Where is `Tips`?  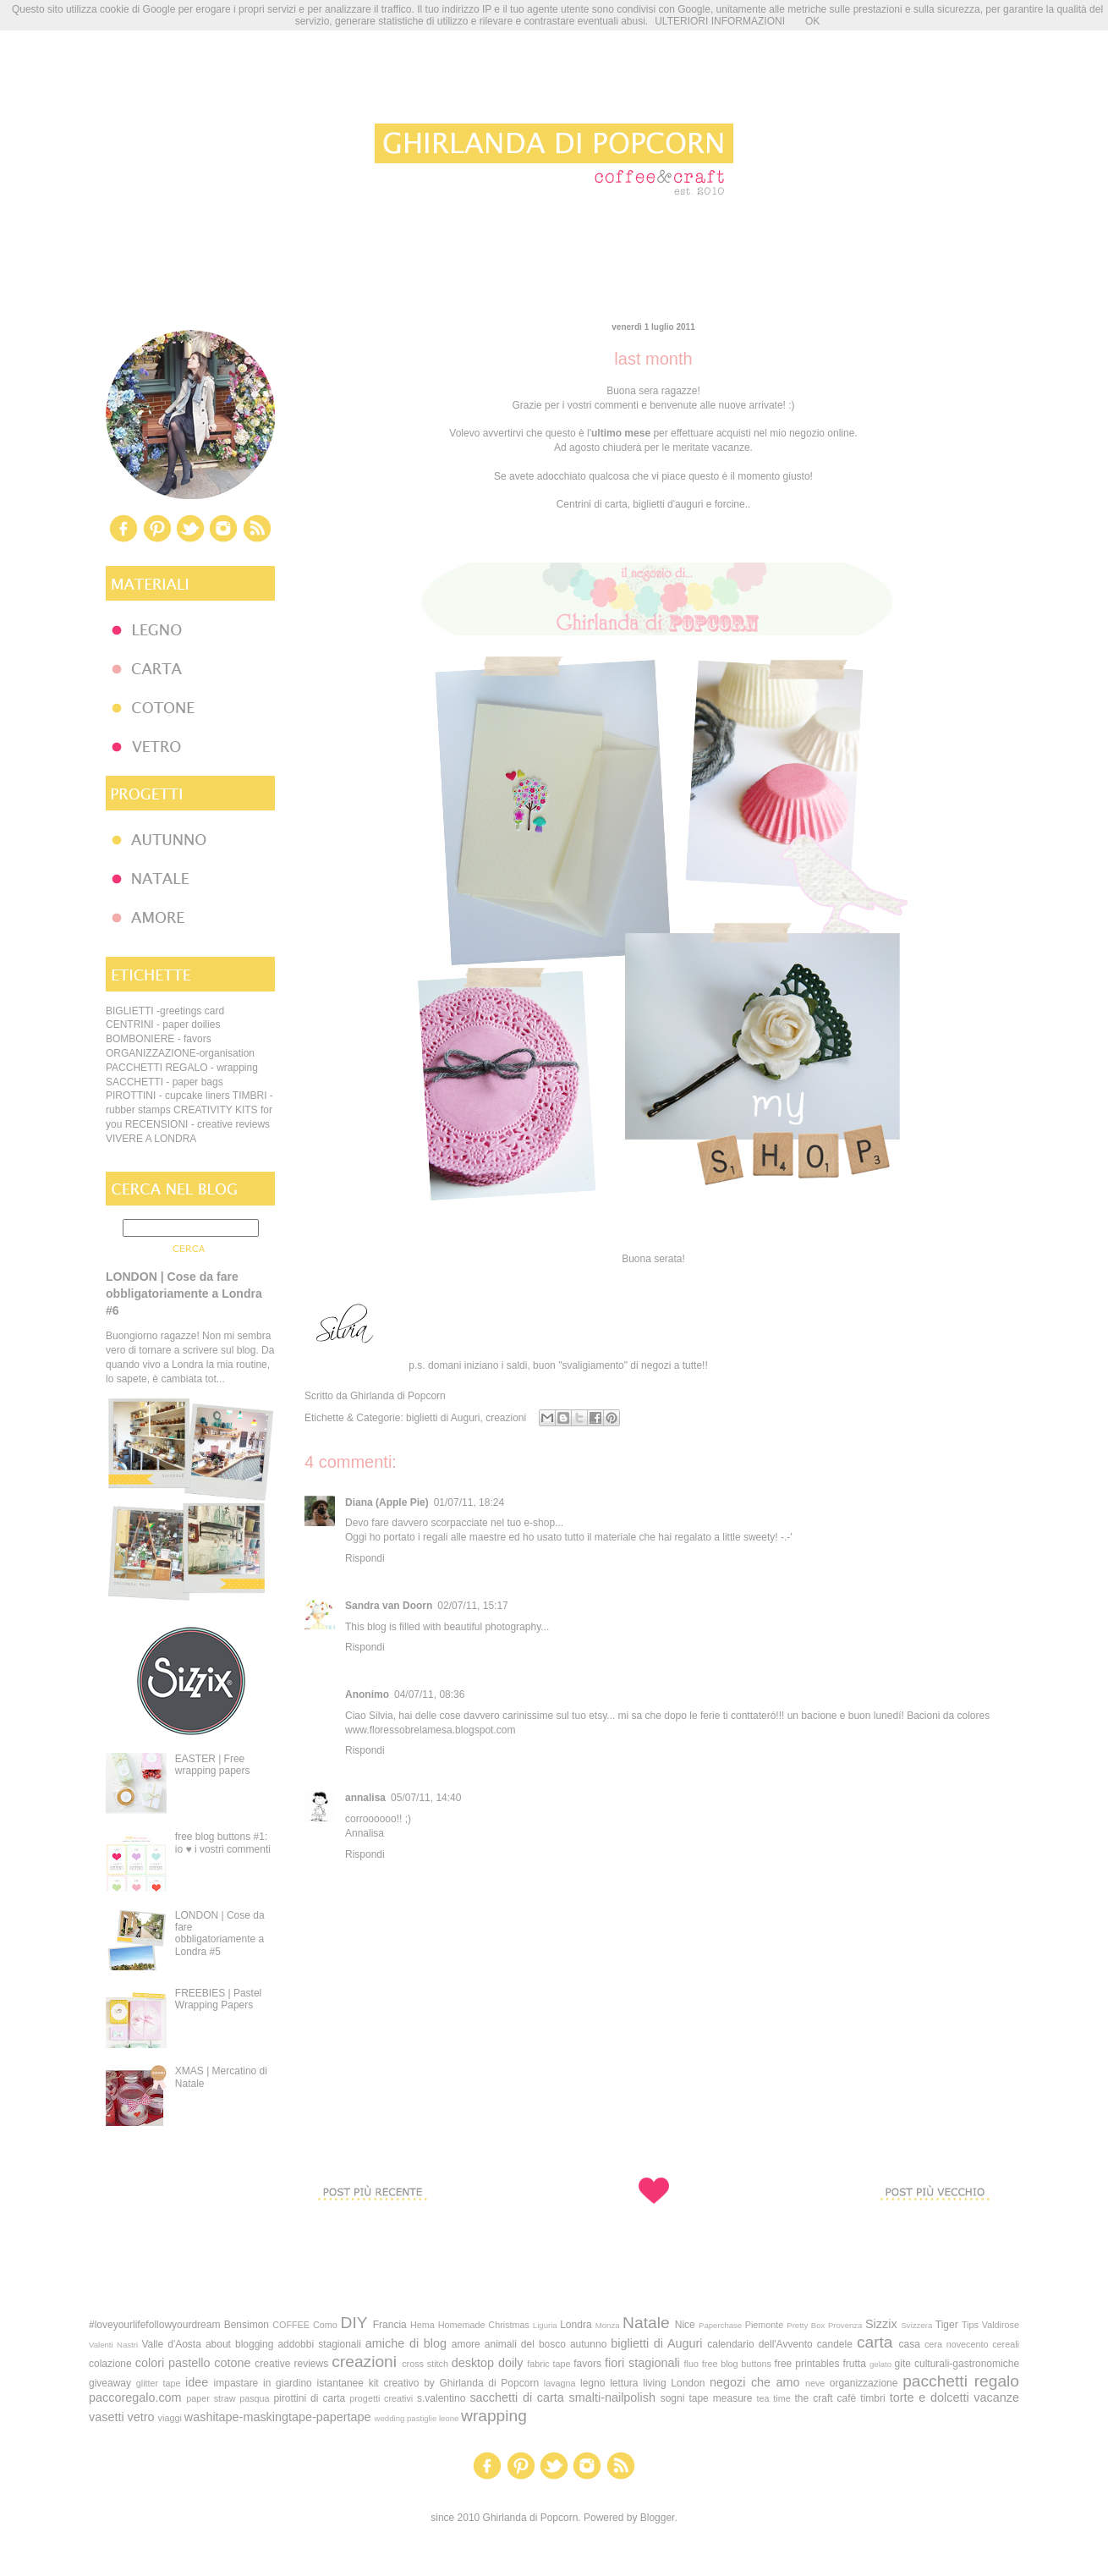
Tips is located at coordinates (970, 2325).